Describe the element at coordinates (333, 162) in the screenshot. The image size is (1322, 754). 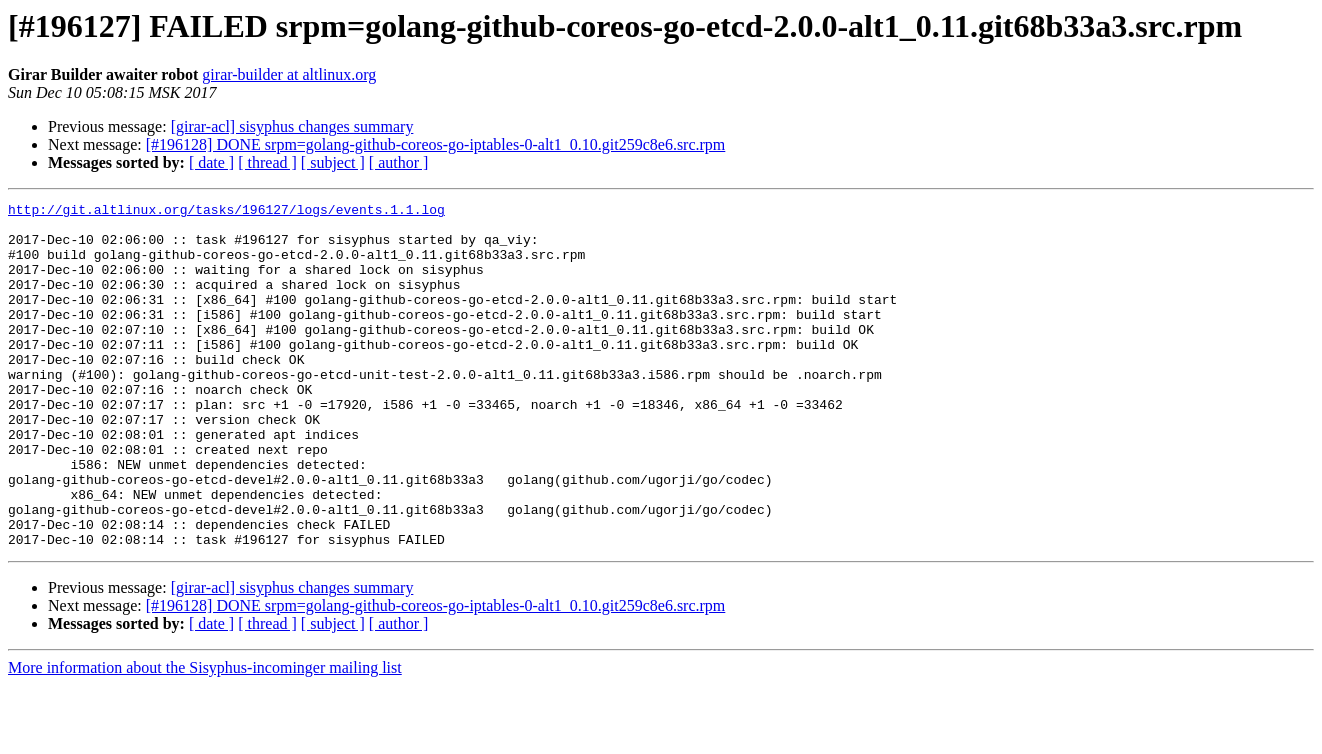
I see `[ subject ]` at that location.